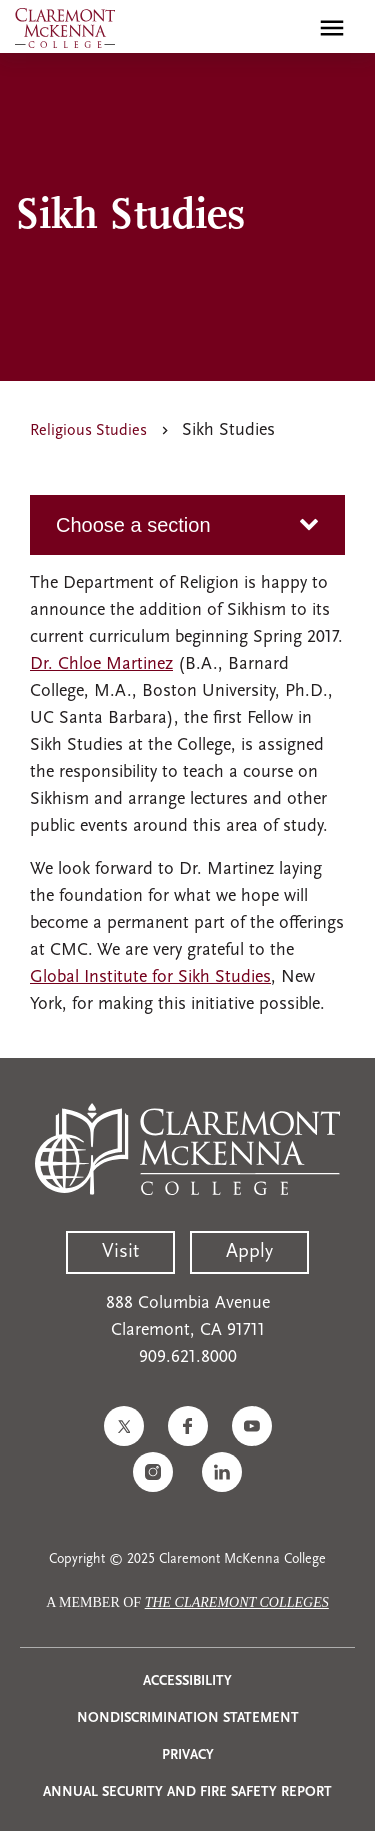 The height and width of the screenshot is (1832, 375). I want to click on Dr. Chloe Martinez, so click(101, 664).